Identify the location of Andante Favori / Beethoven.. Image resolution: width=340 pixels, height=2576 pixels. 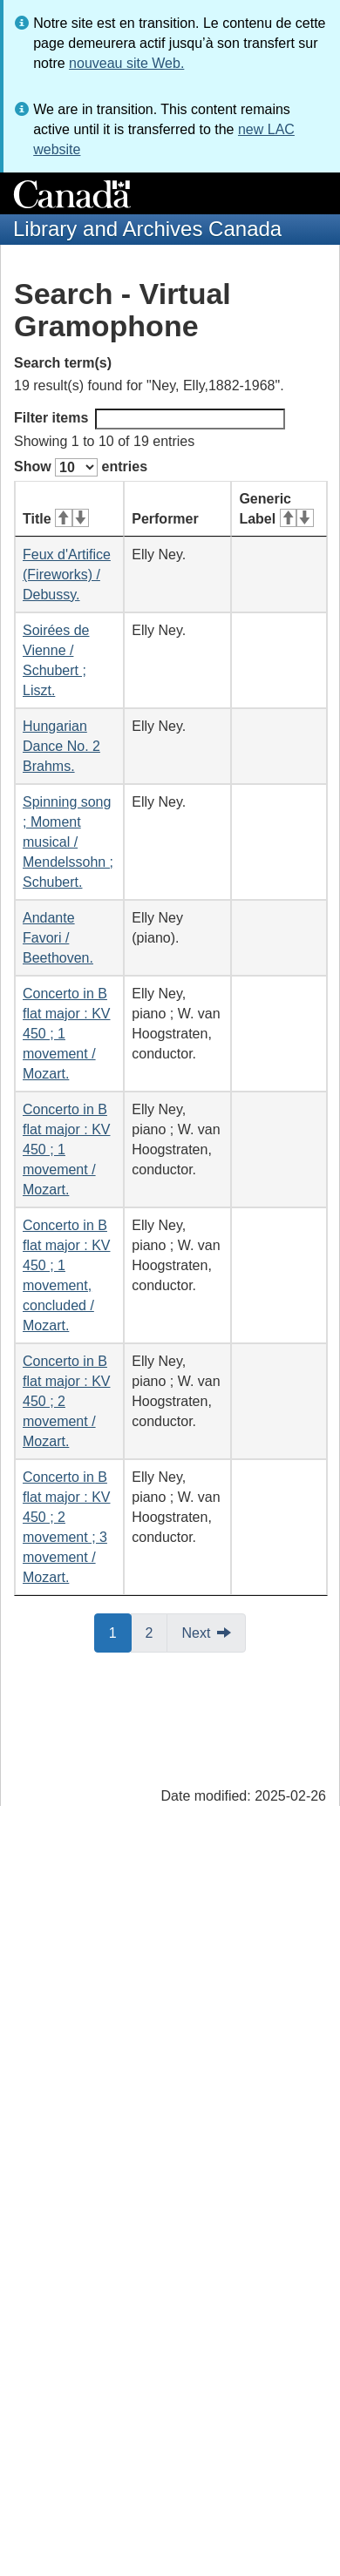
(58, 937).